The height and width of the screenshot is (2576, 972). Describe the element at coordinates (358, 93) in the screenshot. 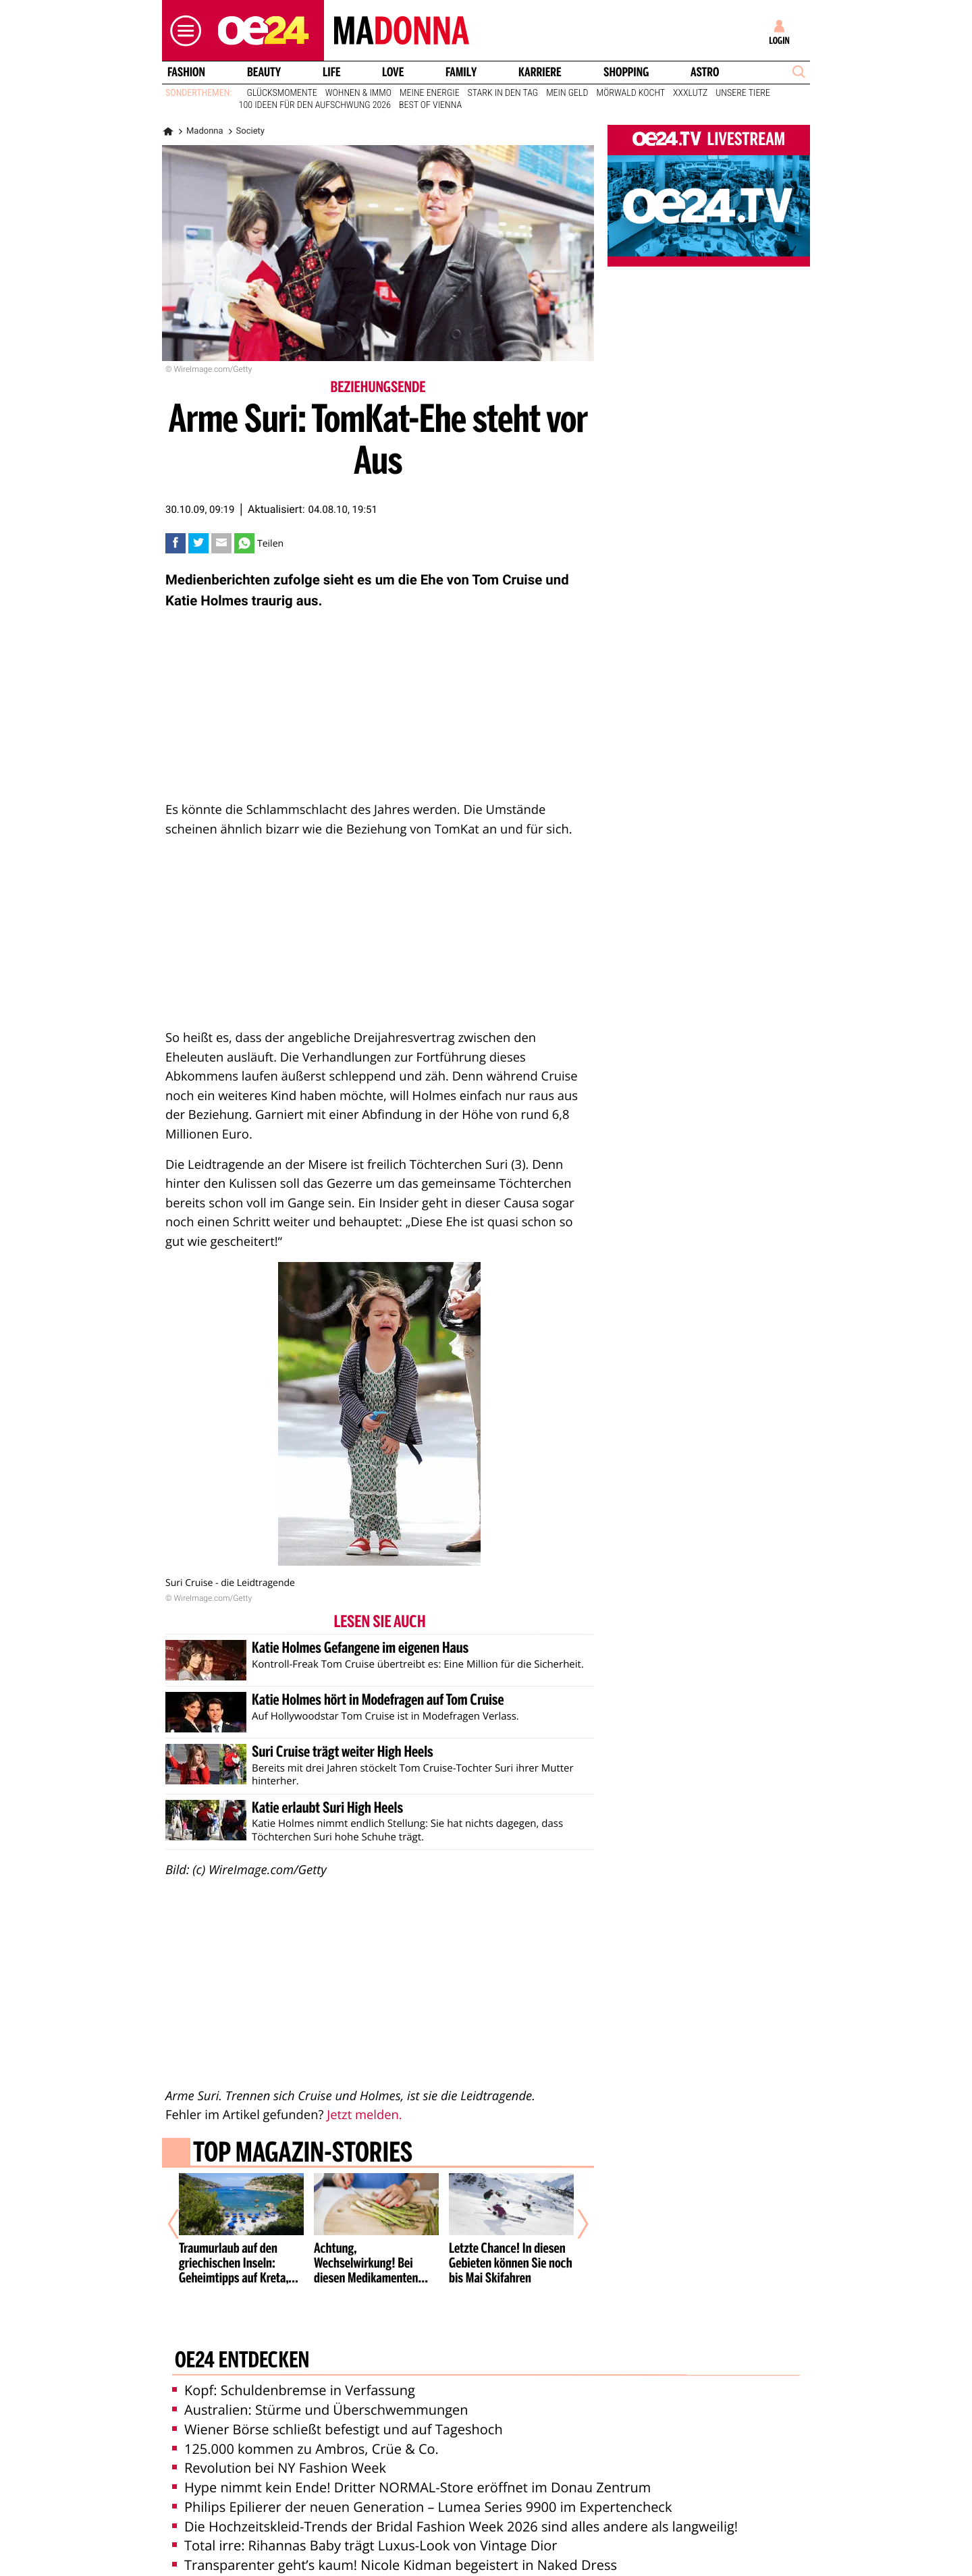

I see `Wohnen & Immo` at that location.